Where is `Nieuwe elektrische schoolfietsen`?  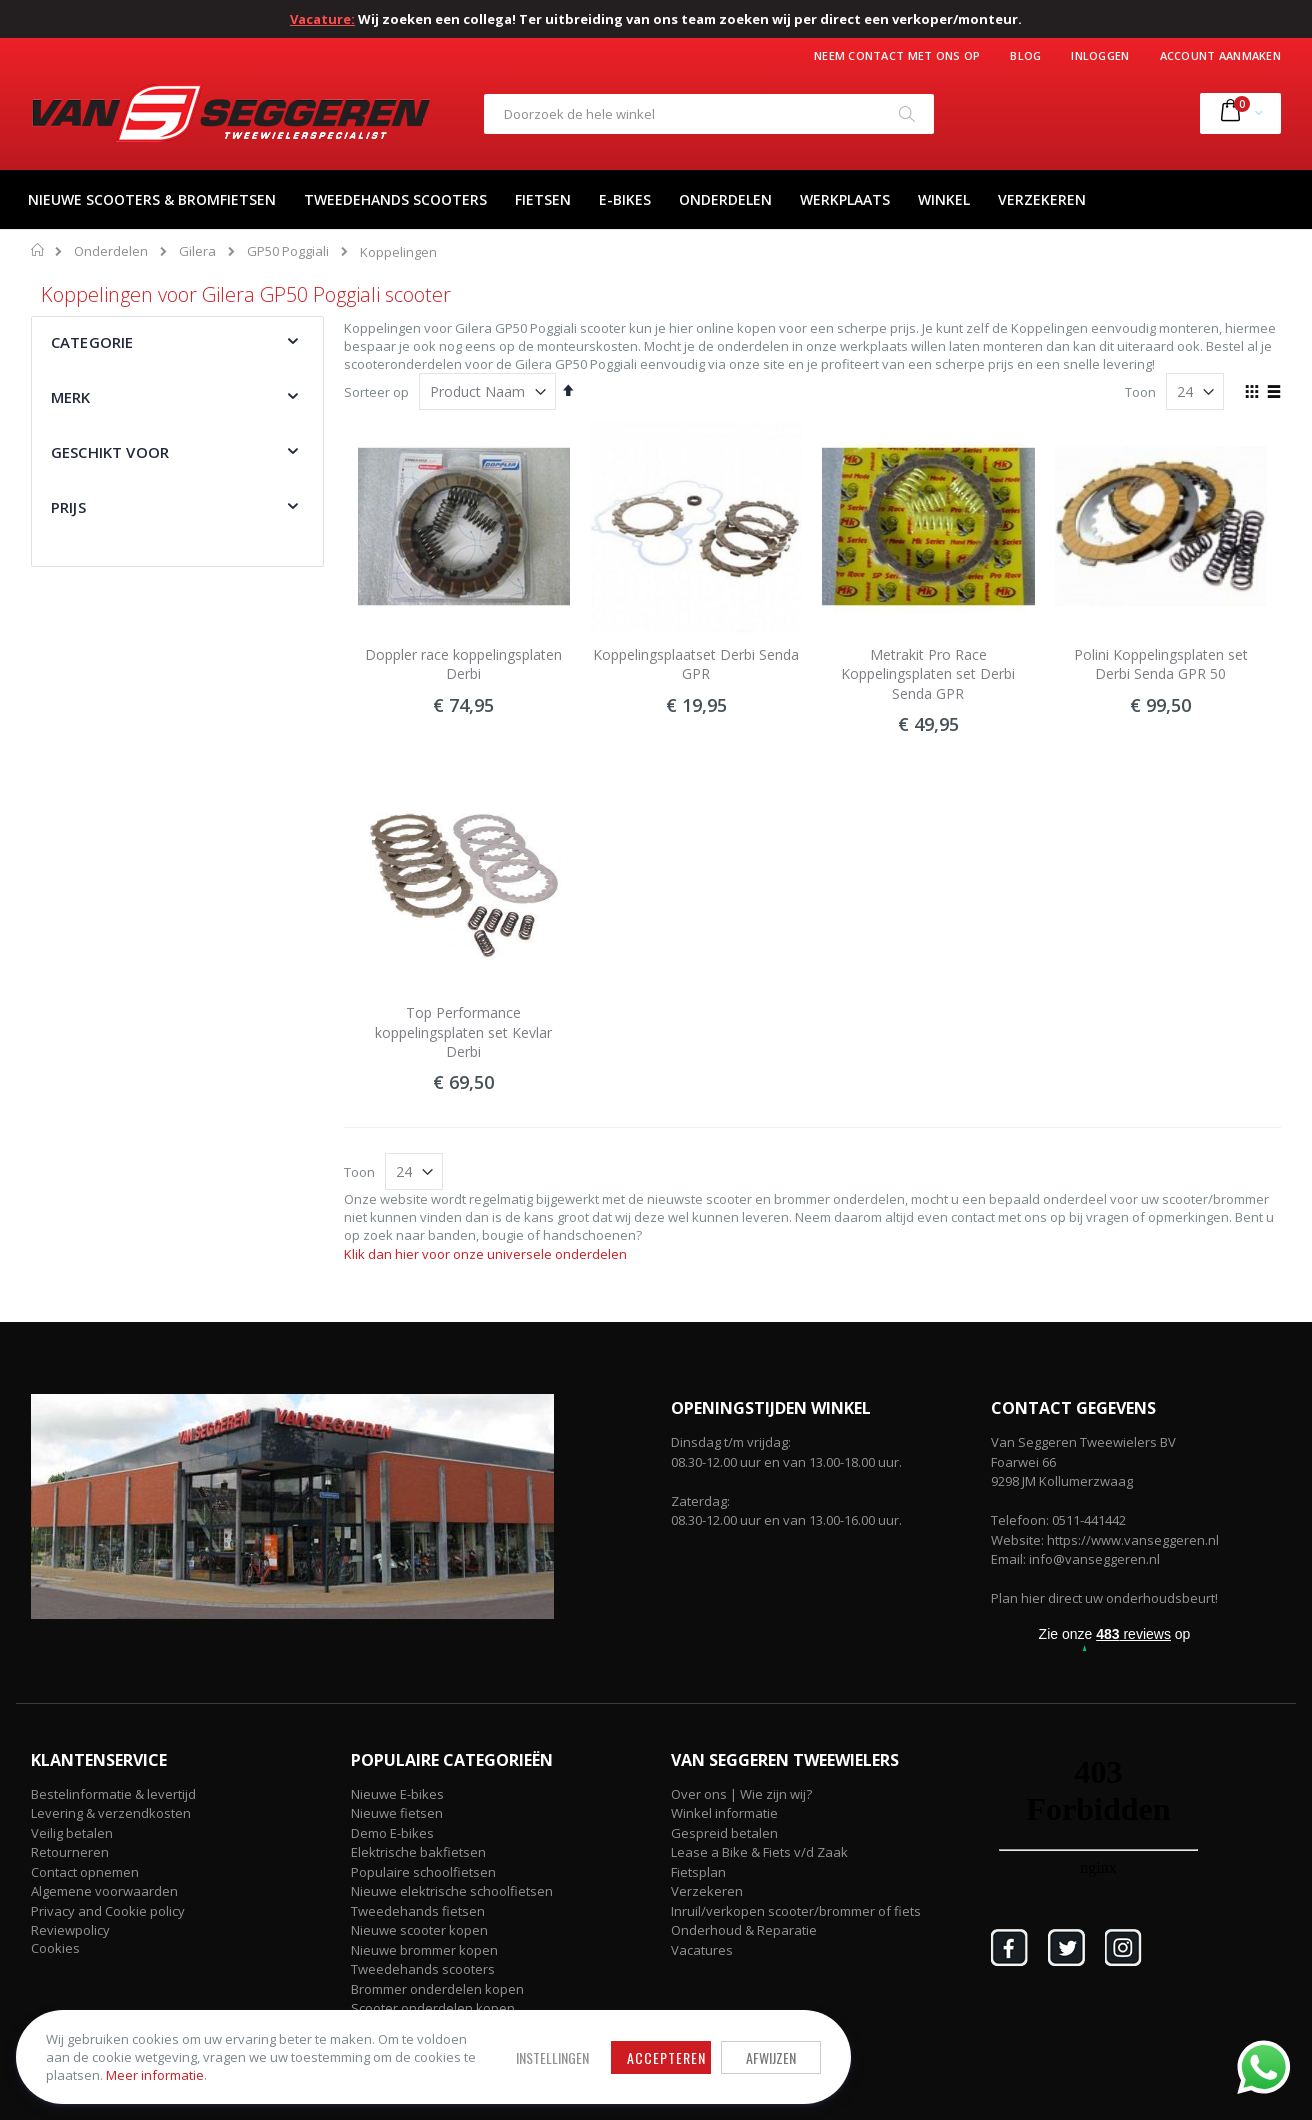
Nieuwe elektrische schoolfietsen is located at coordinates (452, 1891).